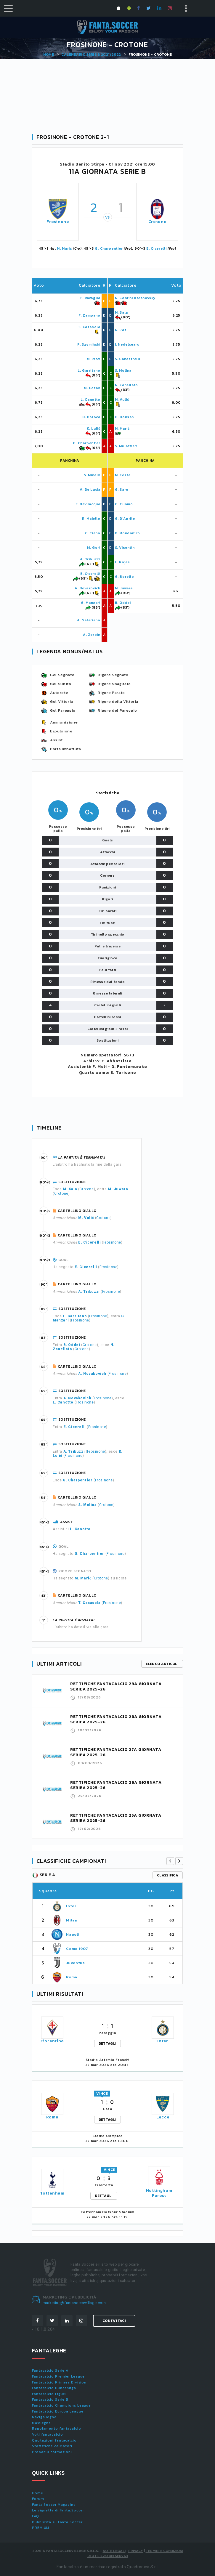  I want to click on classifica, so click(167, 1875).